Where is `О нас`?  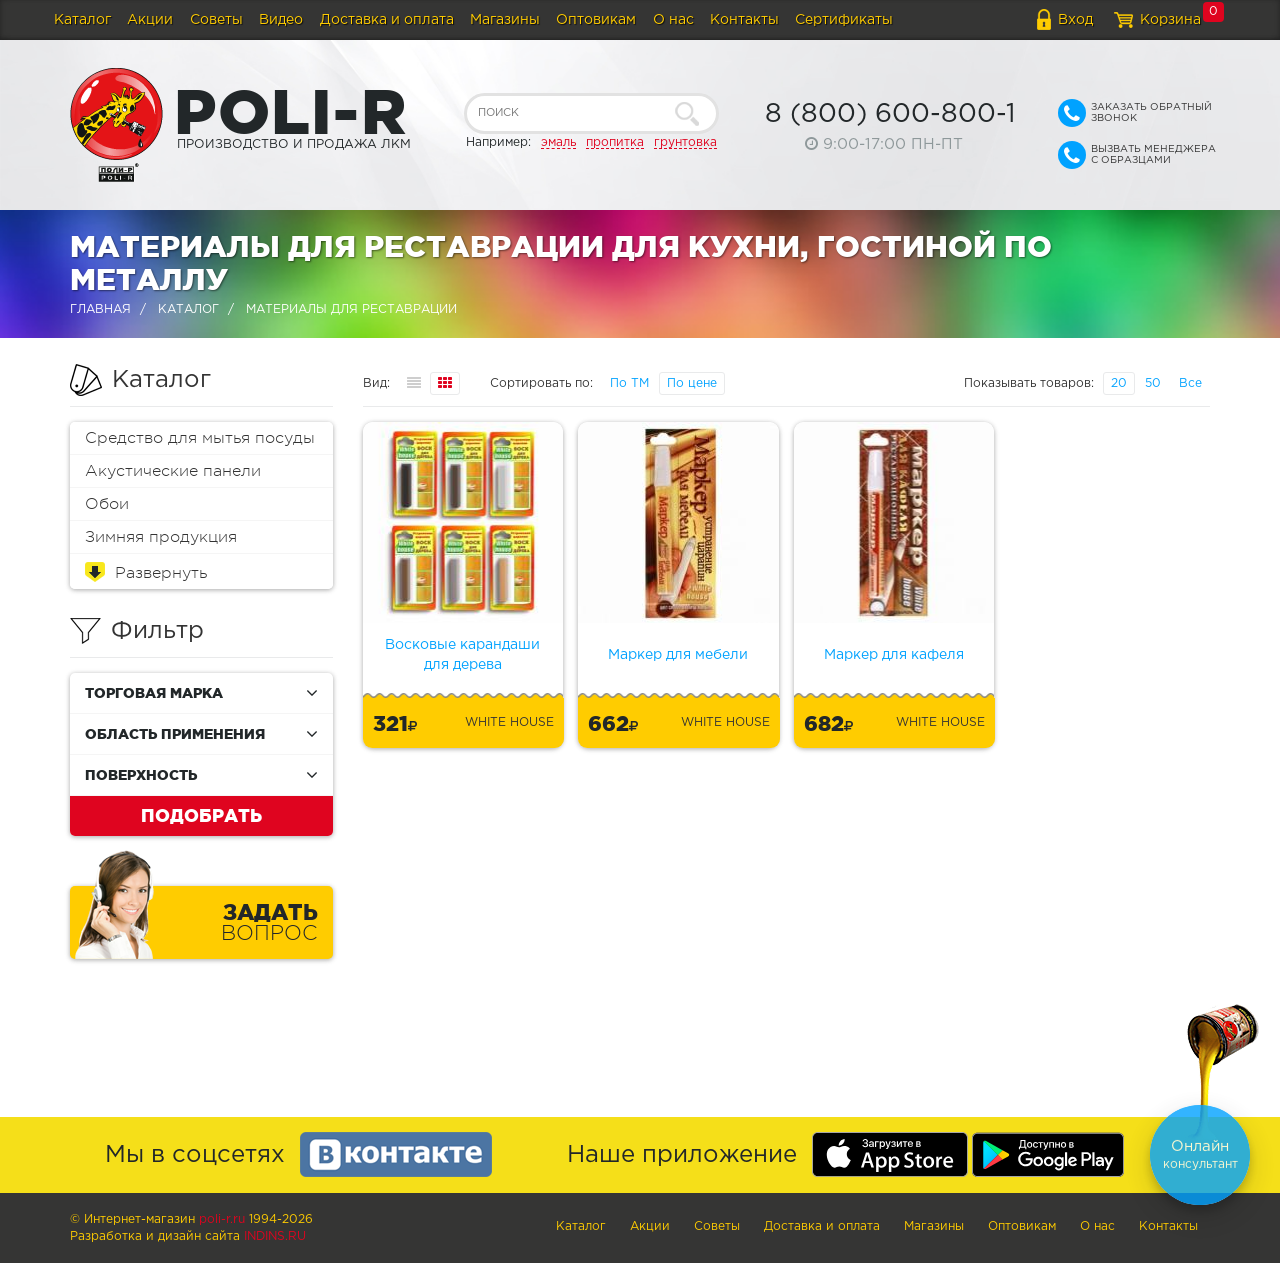 О нас is located at coordinates (673, 20).